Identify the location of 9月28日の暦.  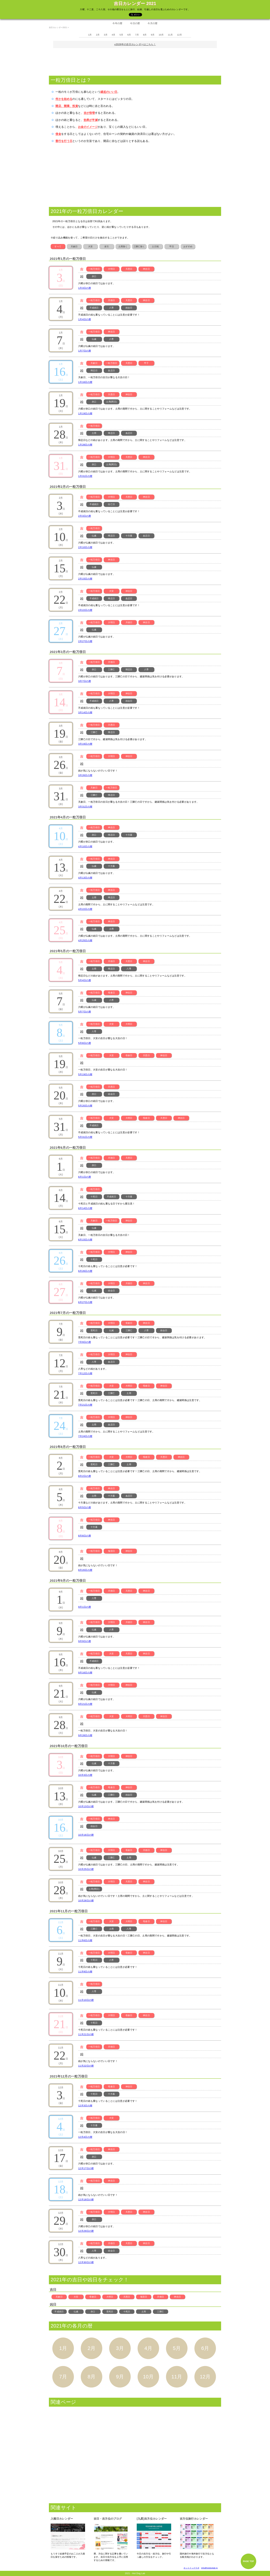
(85, 1735).